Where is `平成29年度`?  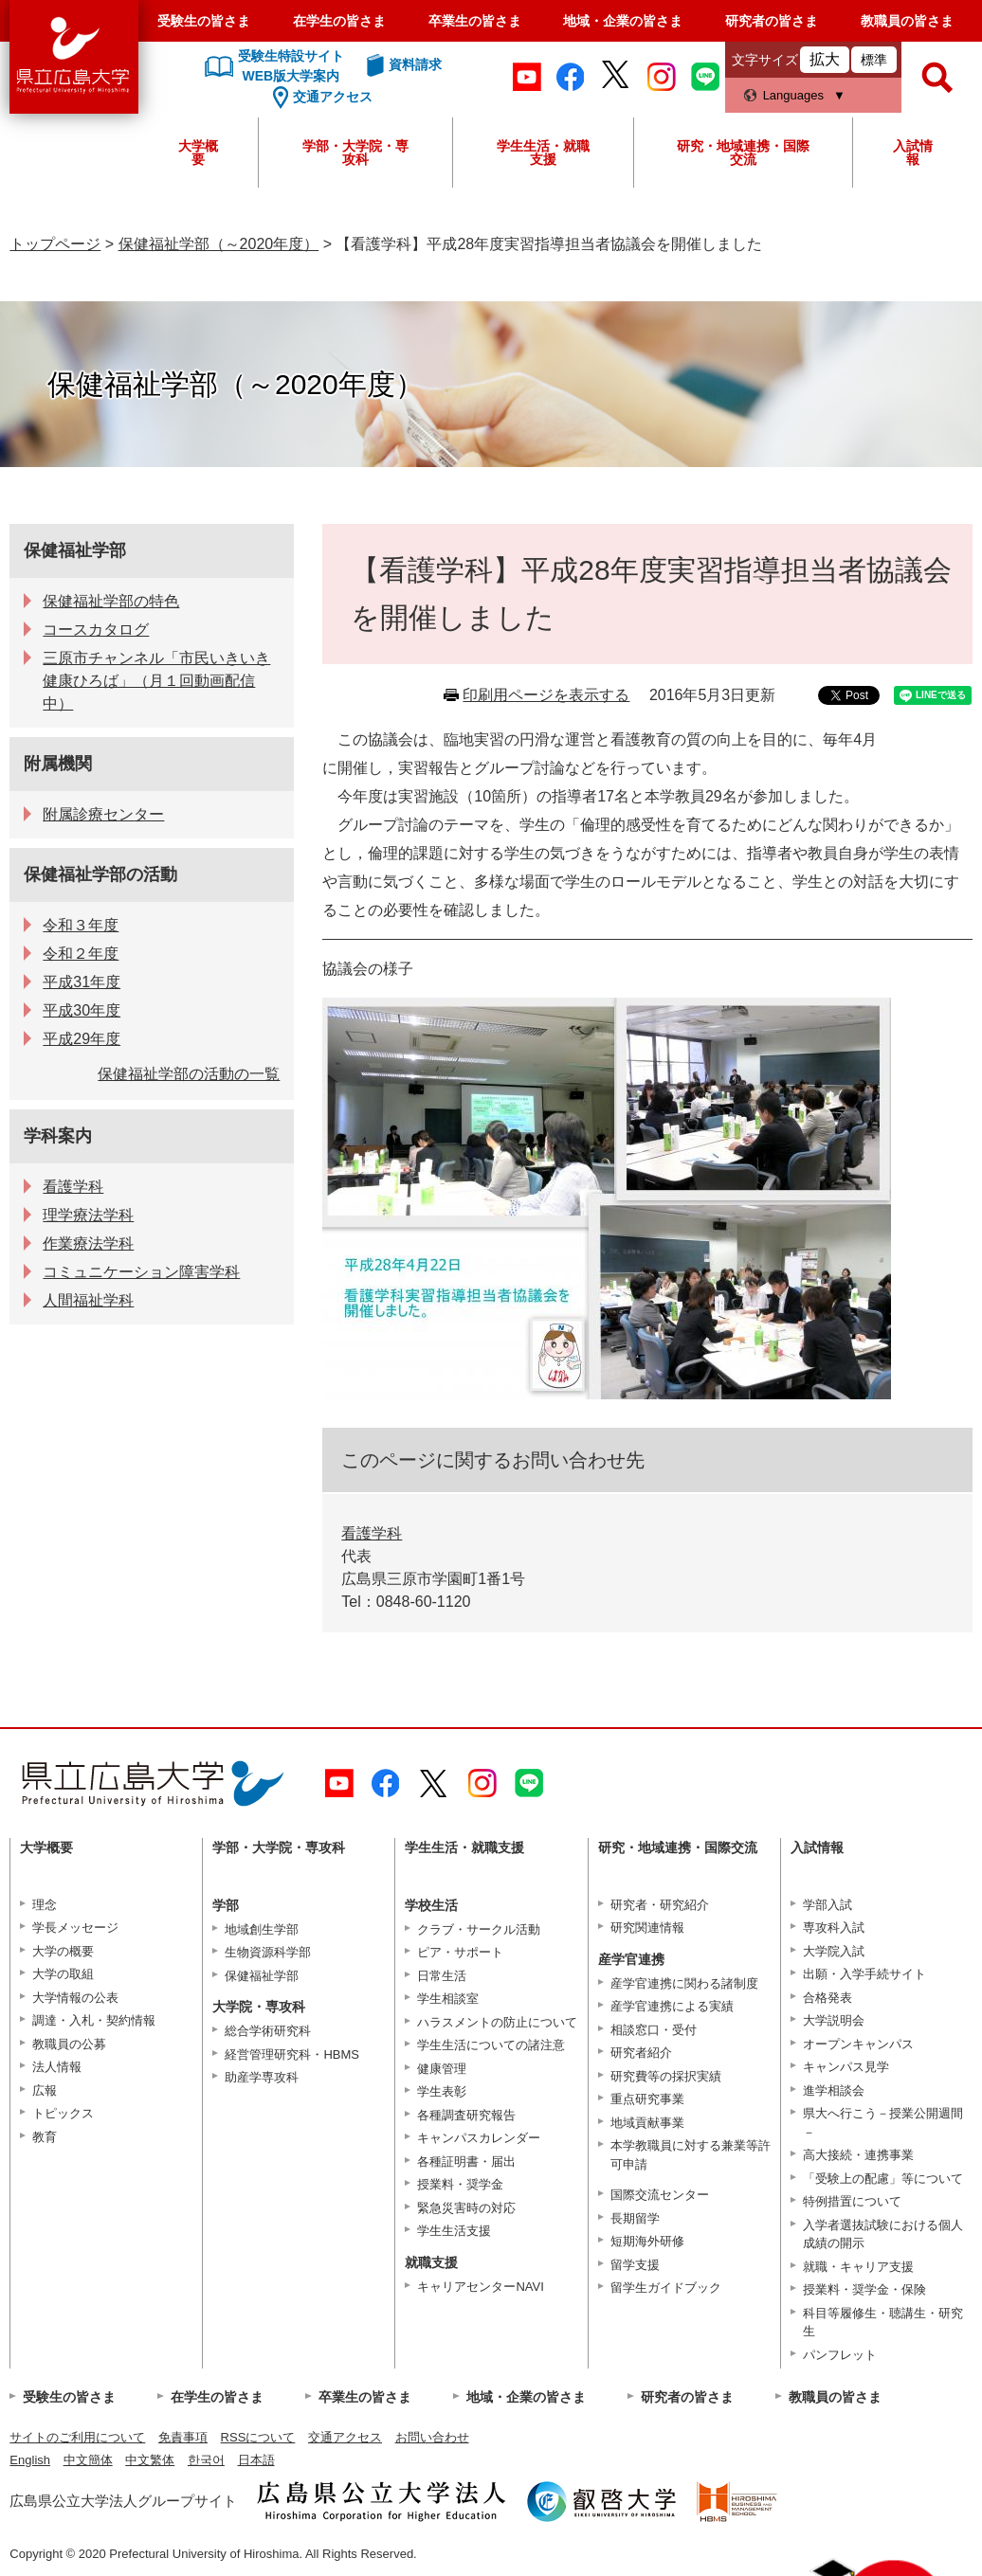 平成29年度 is located at coordinates (81, 1039).